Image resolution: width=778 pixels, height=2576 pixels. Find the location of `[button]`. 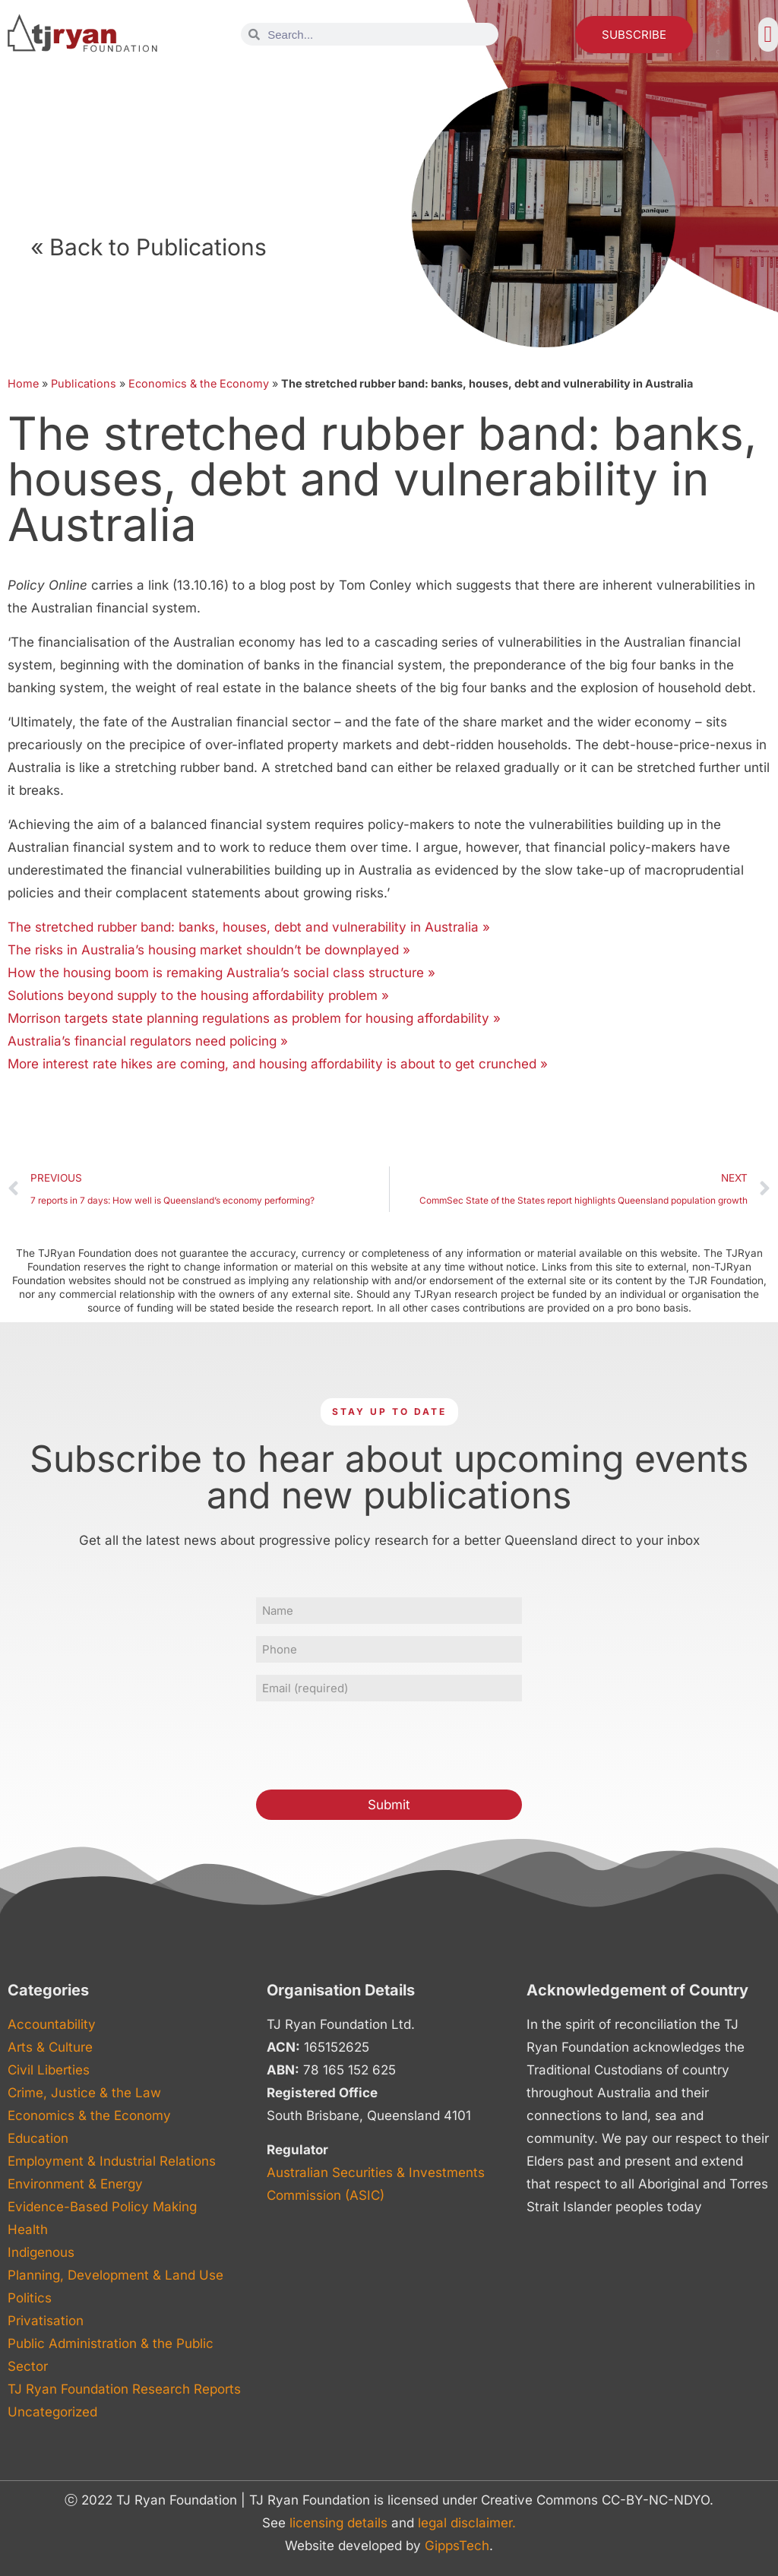

[button] is located at coordinates (768, 34).